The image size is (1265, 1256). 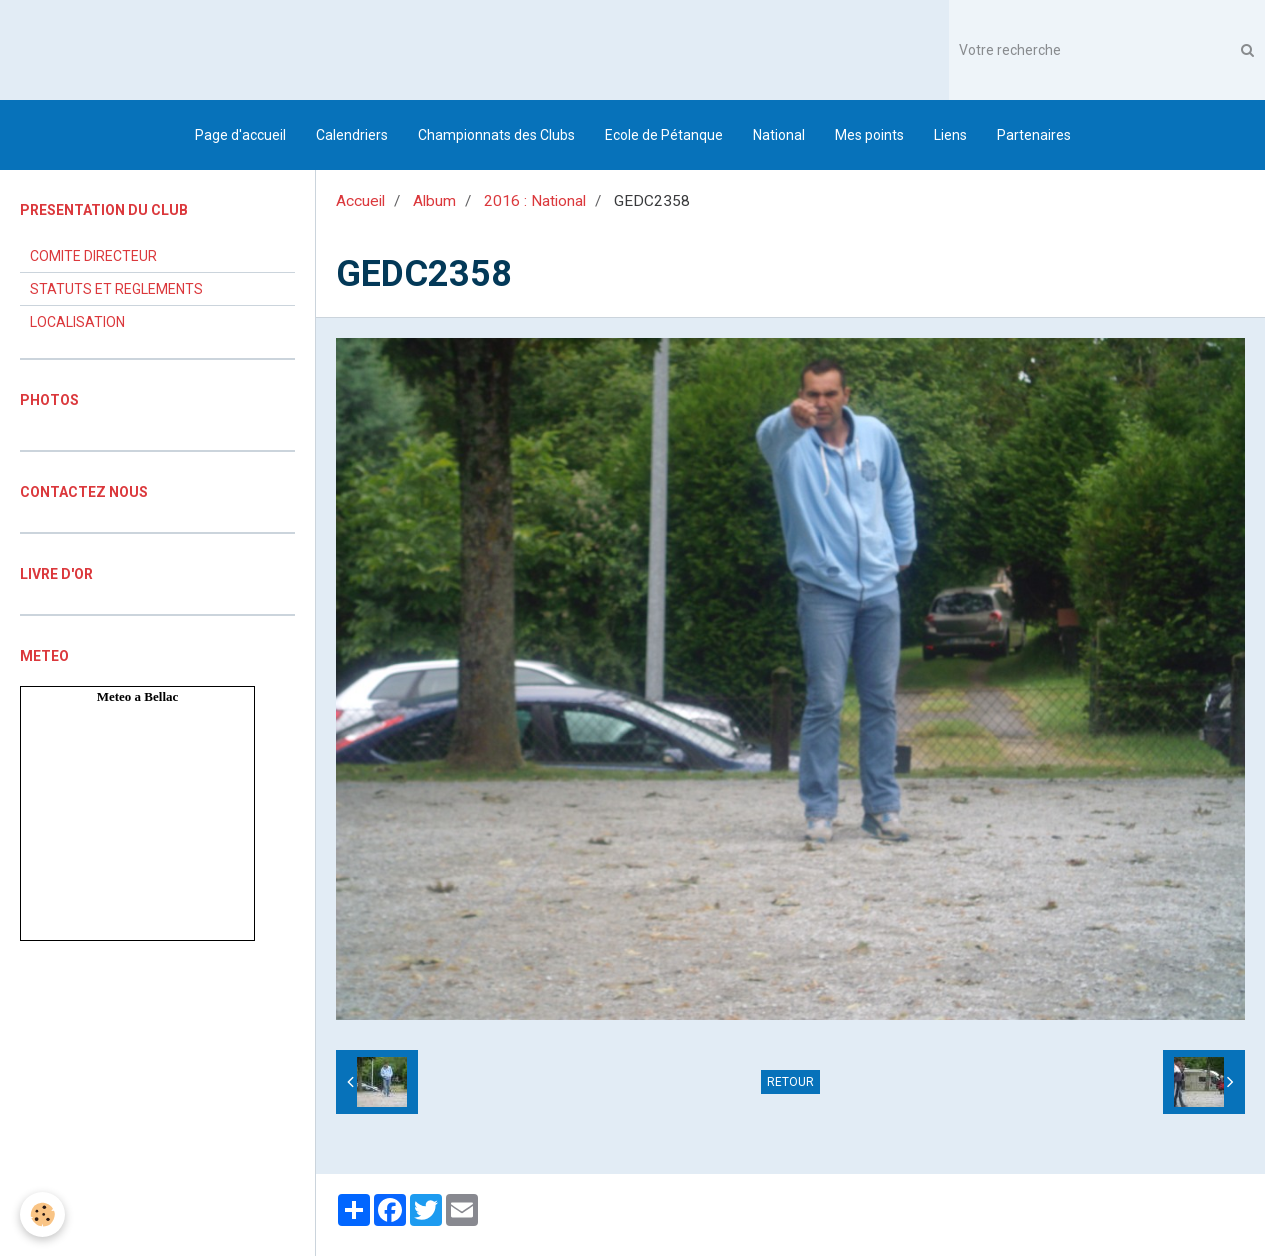 What do you see at coordinates (779, 135) in the screenshot?
I see `National` at bounding box center [779, 135].